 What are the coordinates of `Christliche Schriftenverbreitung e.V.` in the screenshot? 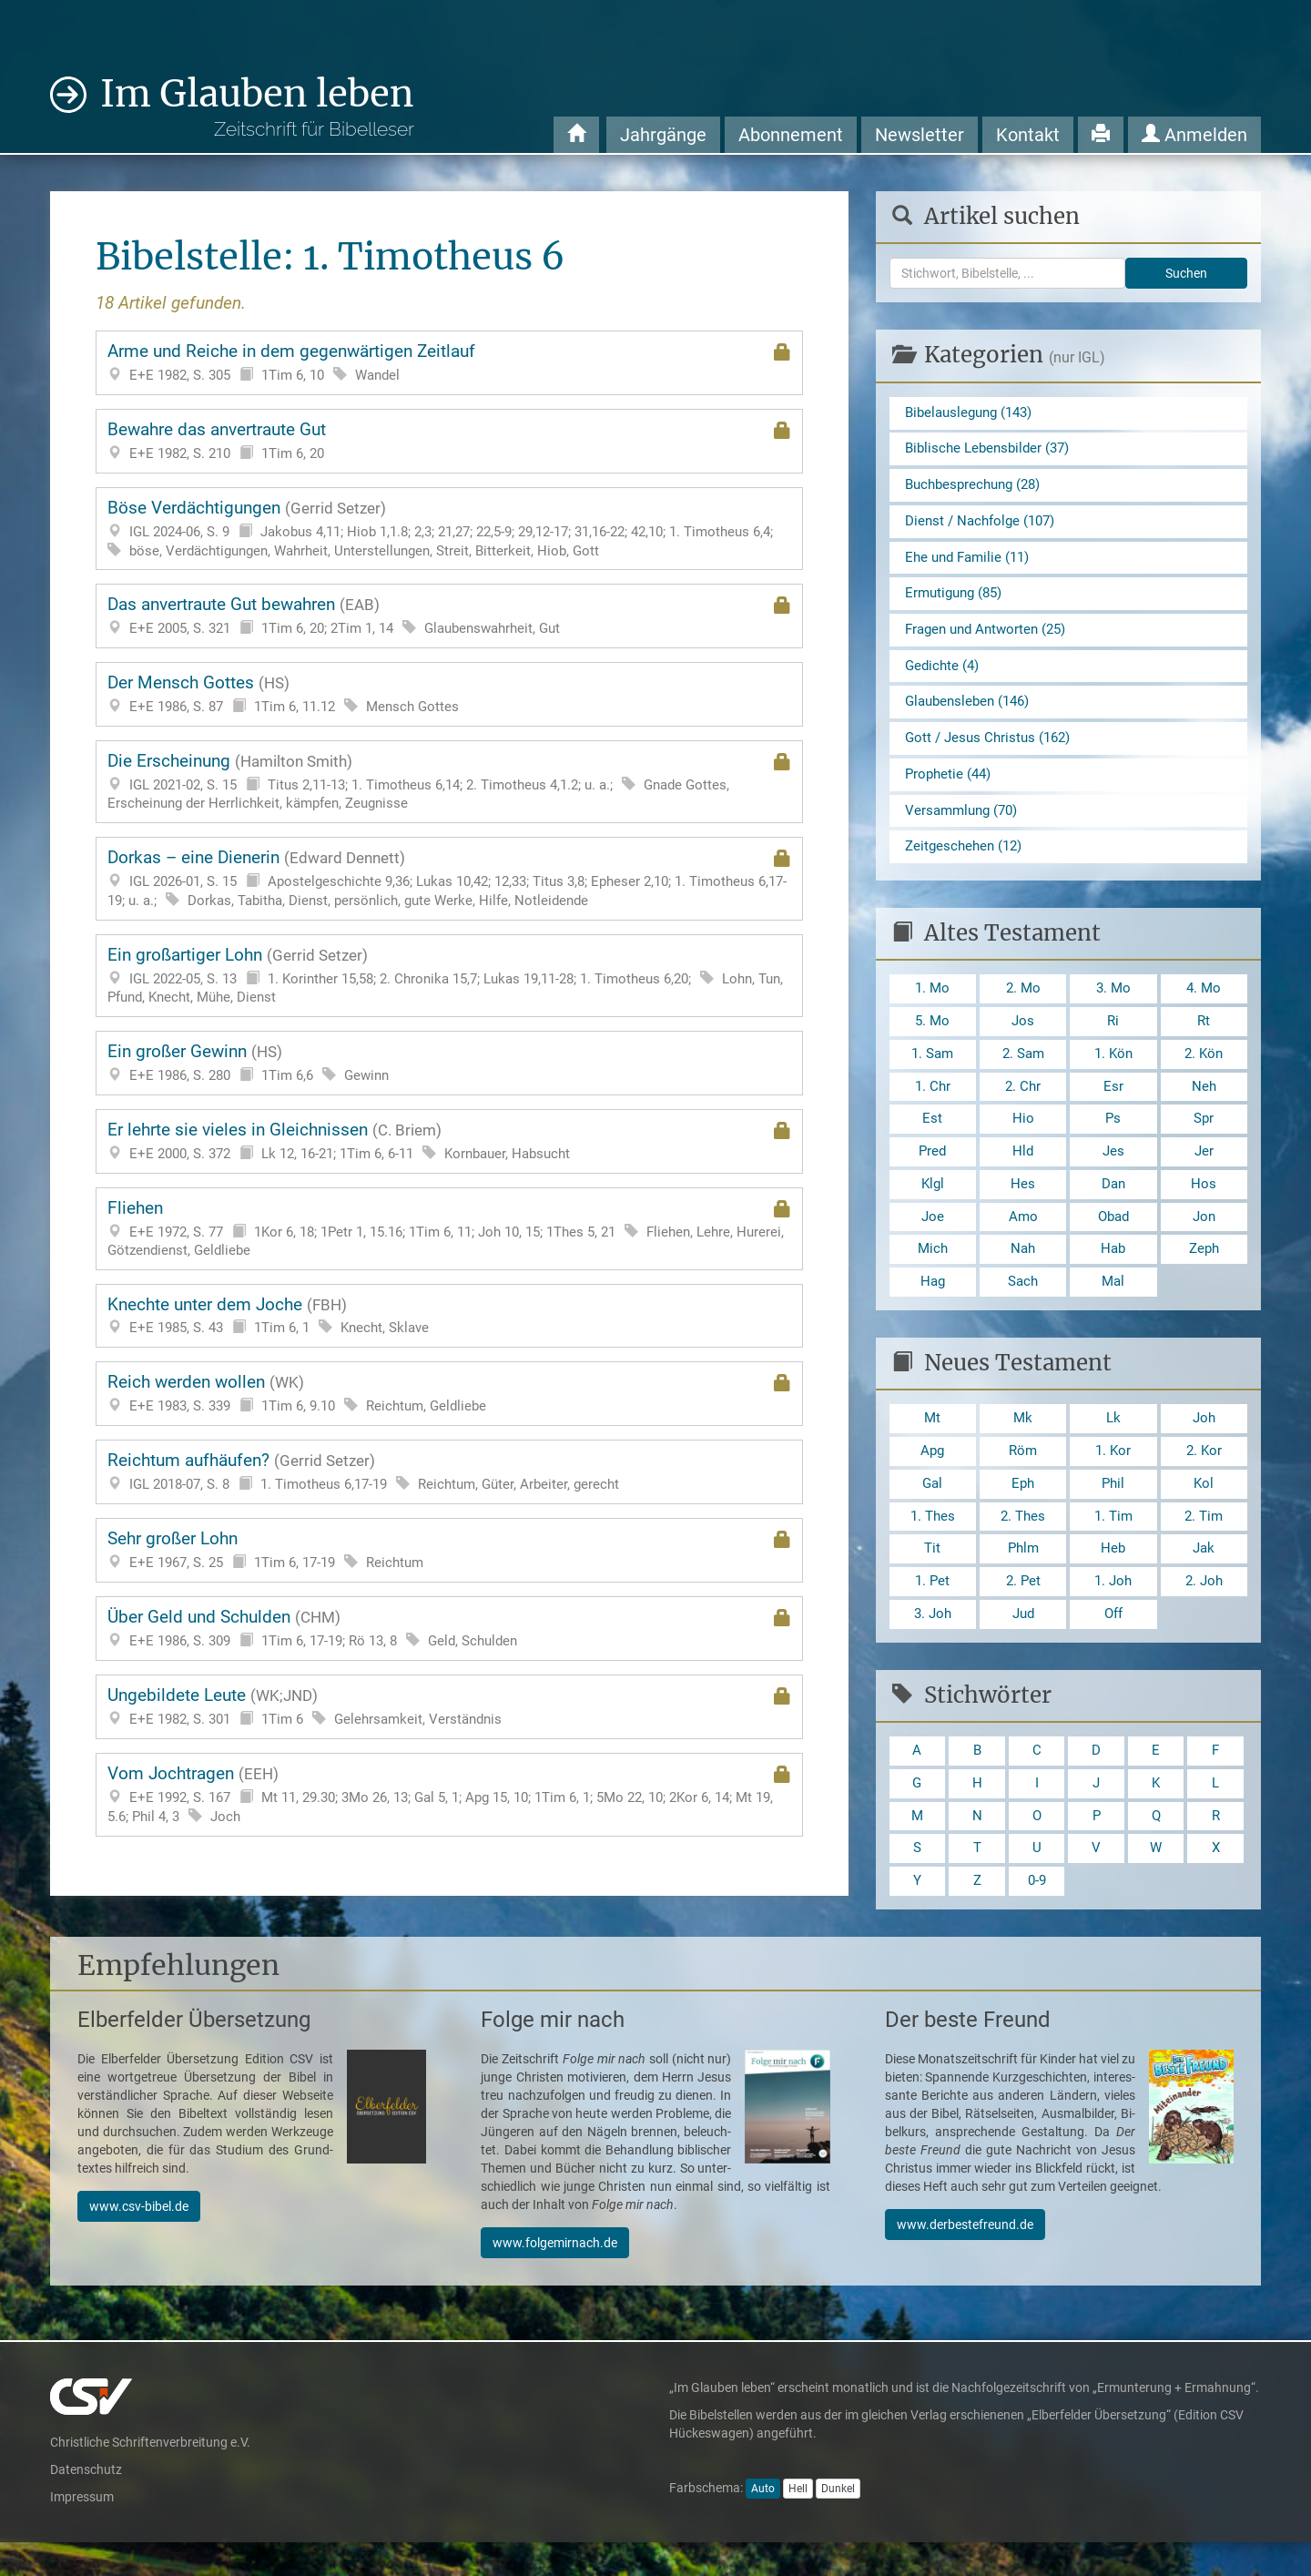 It's located at (150, 2476).